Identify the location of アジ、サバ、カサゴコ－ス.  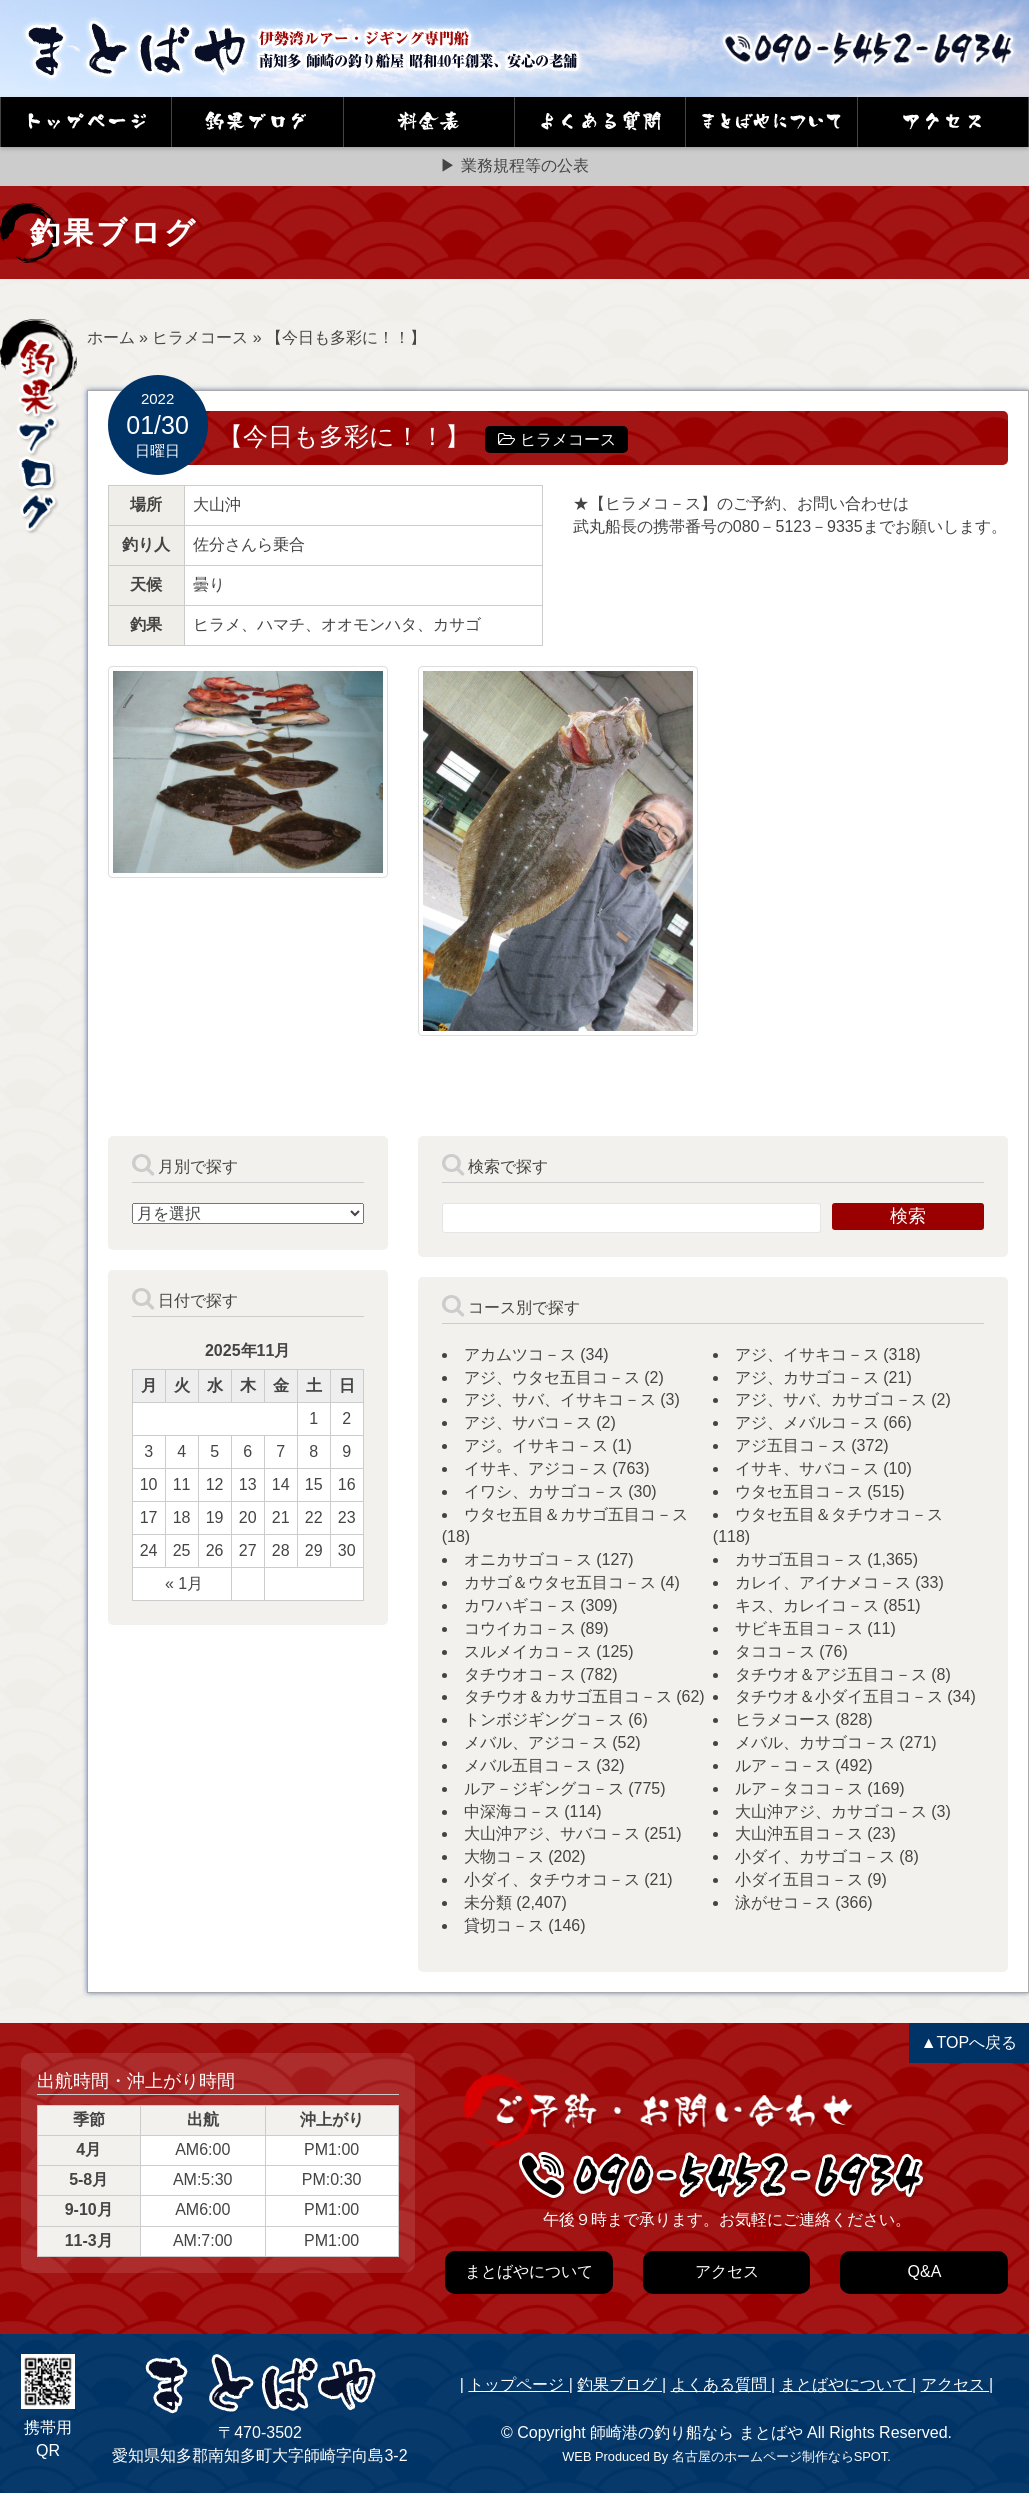
(831, 1399).